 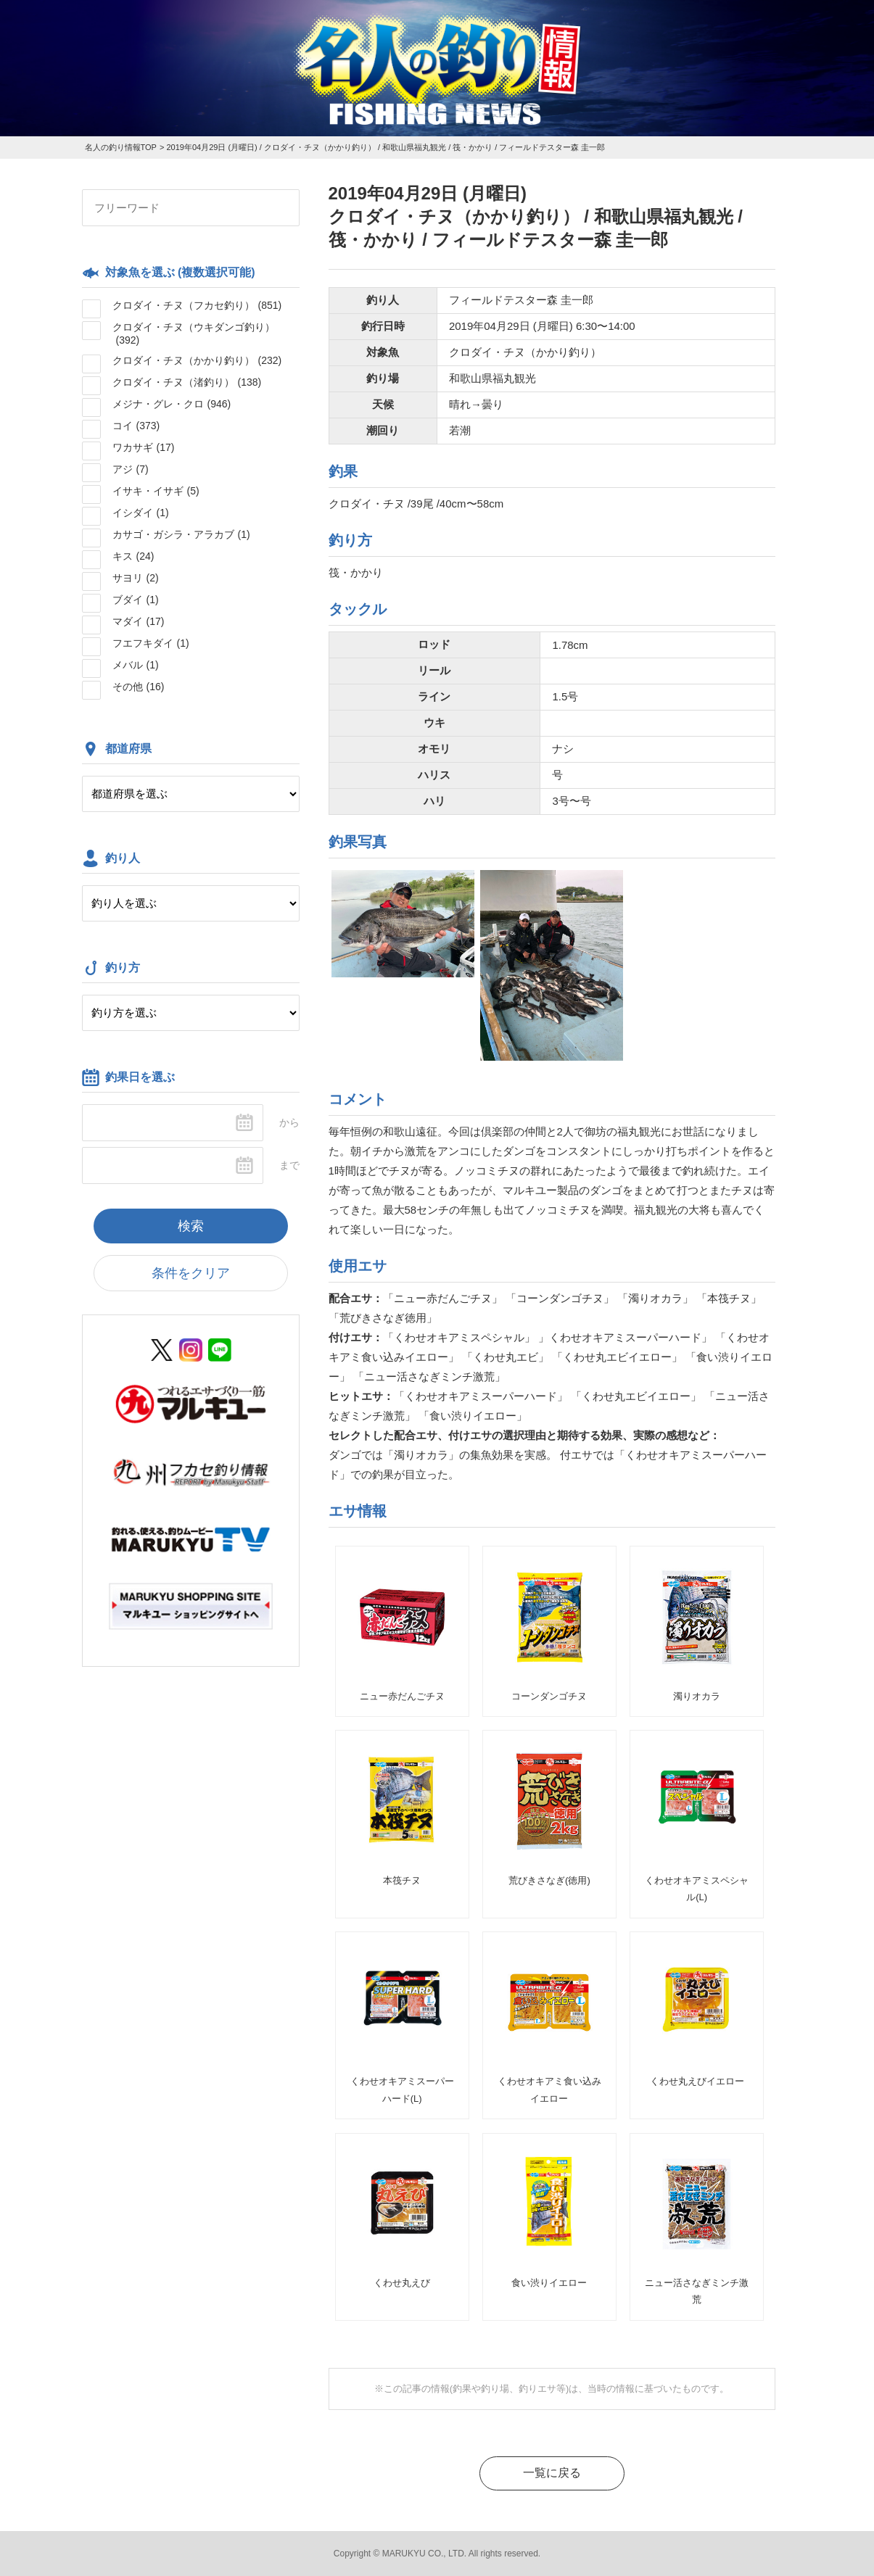 What do you see at coordinates (133, 556) in the screenshot?
I see `キス` at bounding box center [133, 556].